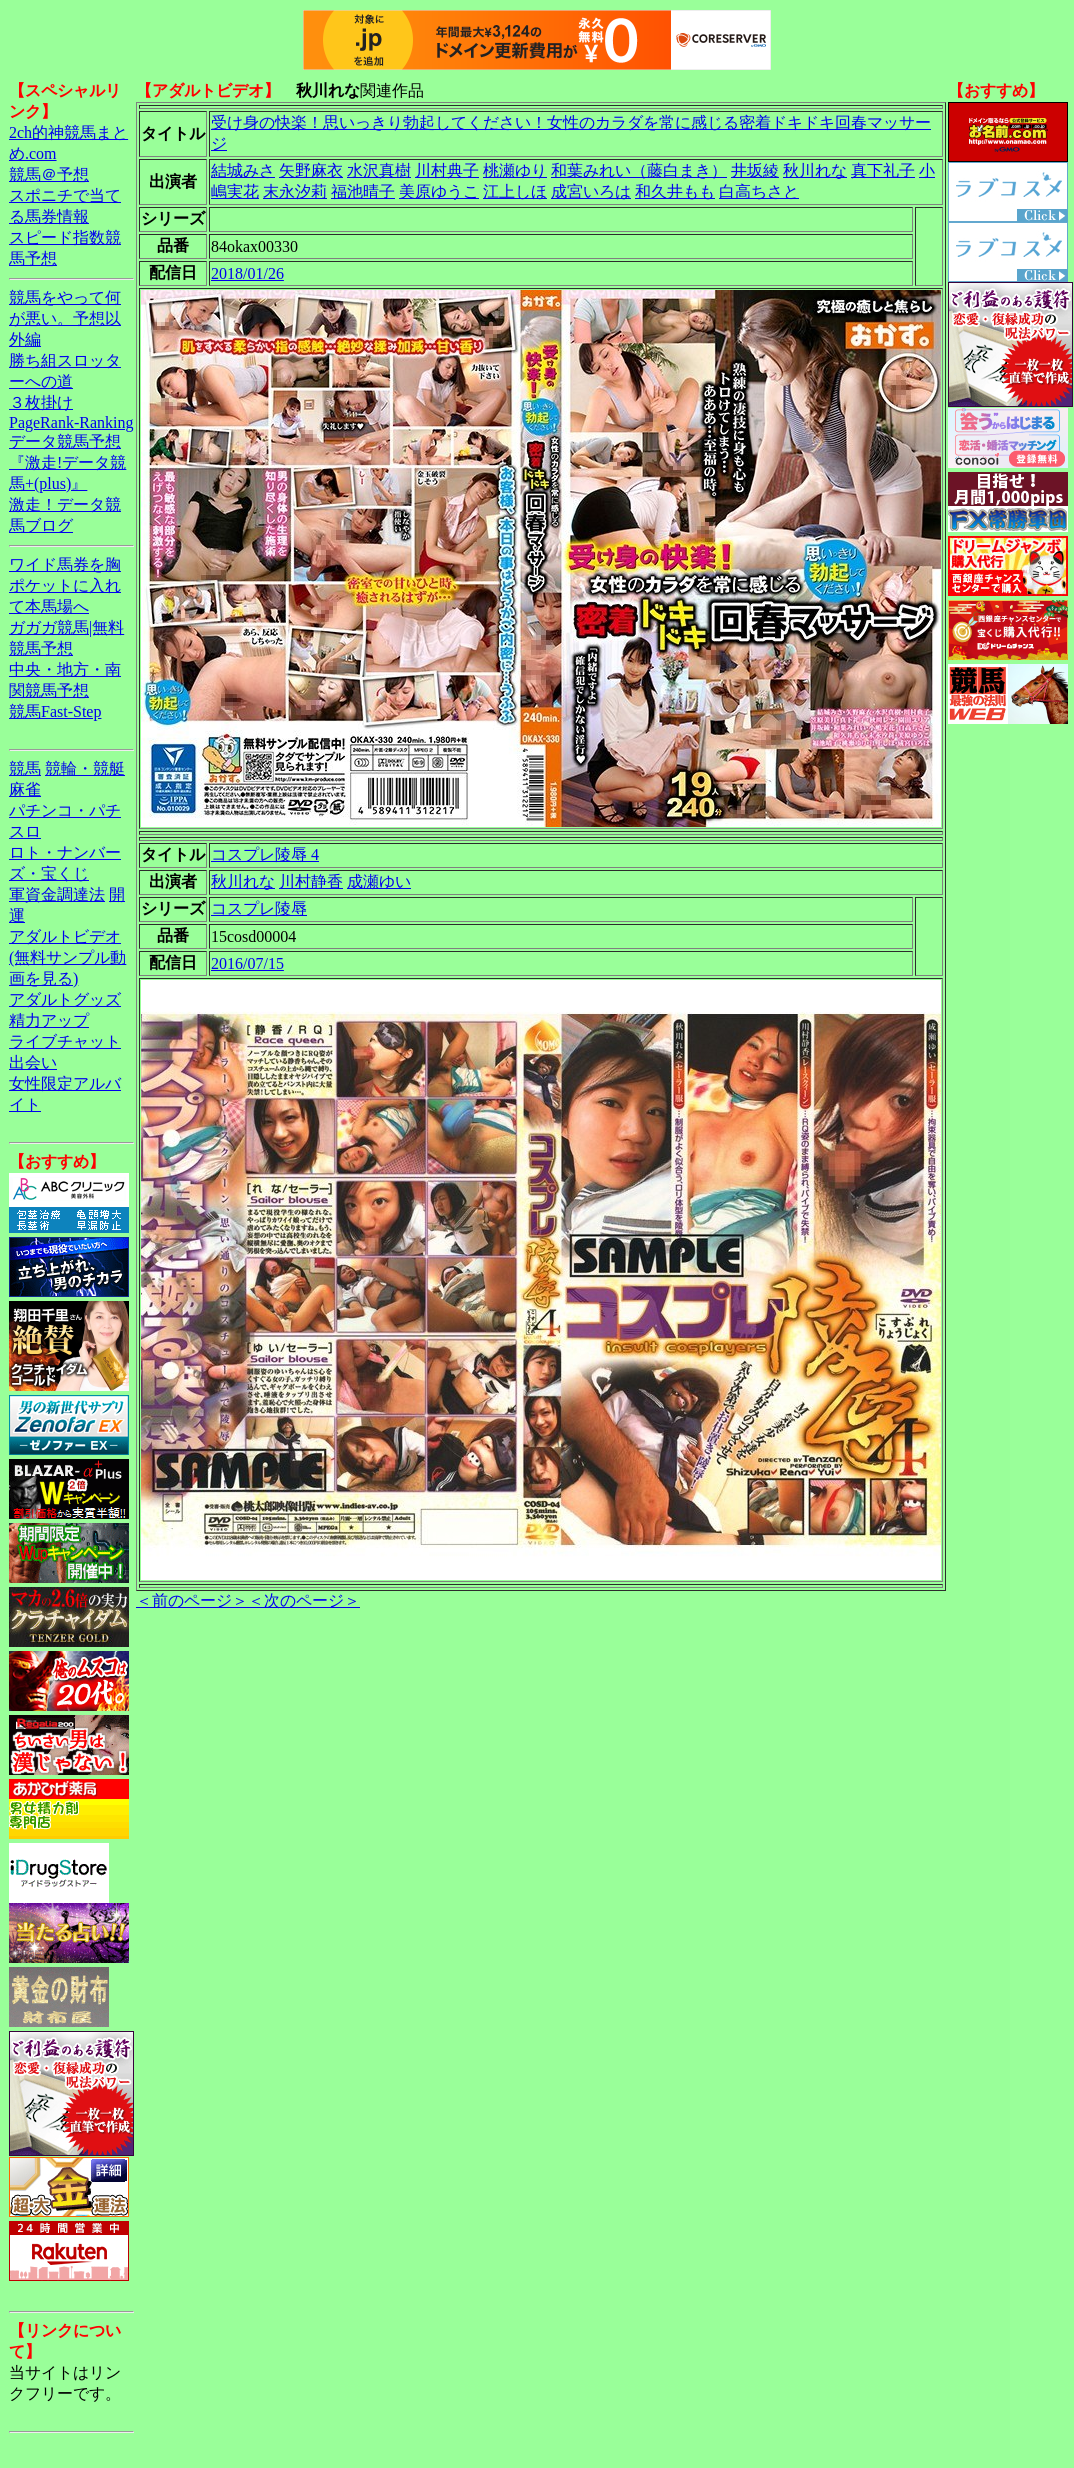 The image size is (1074, 2468). Describe the element at coordinates (639, 170) in the screenshot. I see `和葉みれい（藤白まき）` at that location.